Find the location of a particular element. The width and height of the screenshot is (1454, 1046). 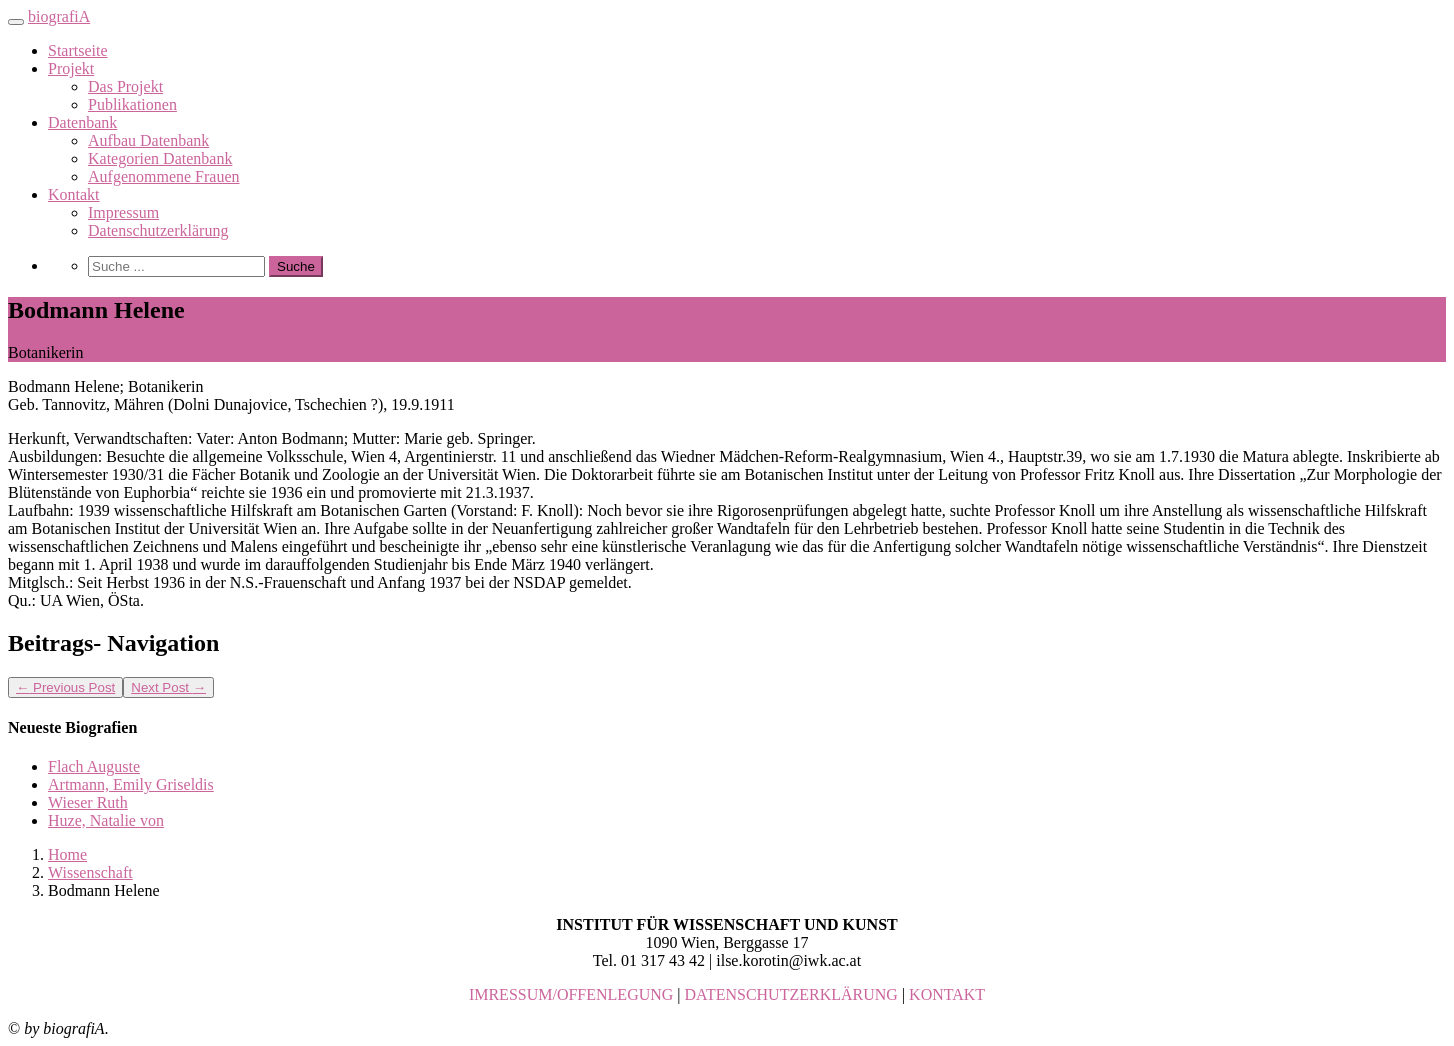

Previous Post is located at coordinates (65, 687).